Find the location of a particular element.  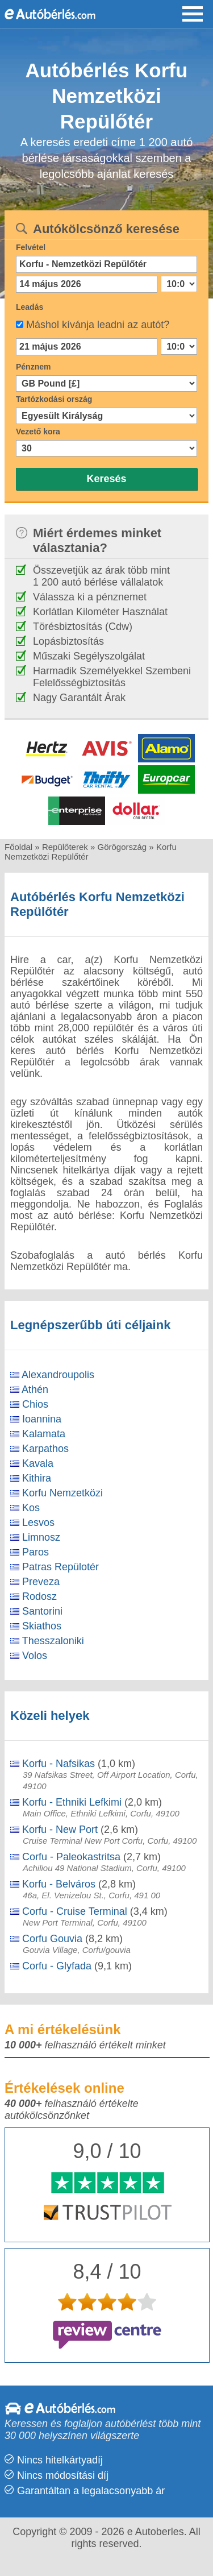

Thesszaloniki is located at coordinates (47, 1640).